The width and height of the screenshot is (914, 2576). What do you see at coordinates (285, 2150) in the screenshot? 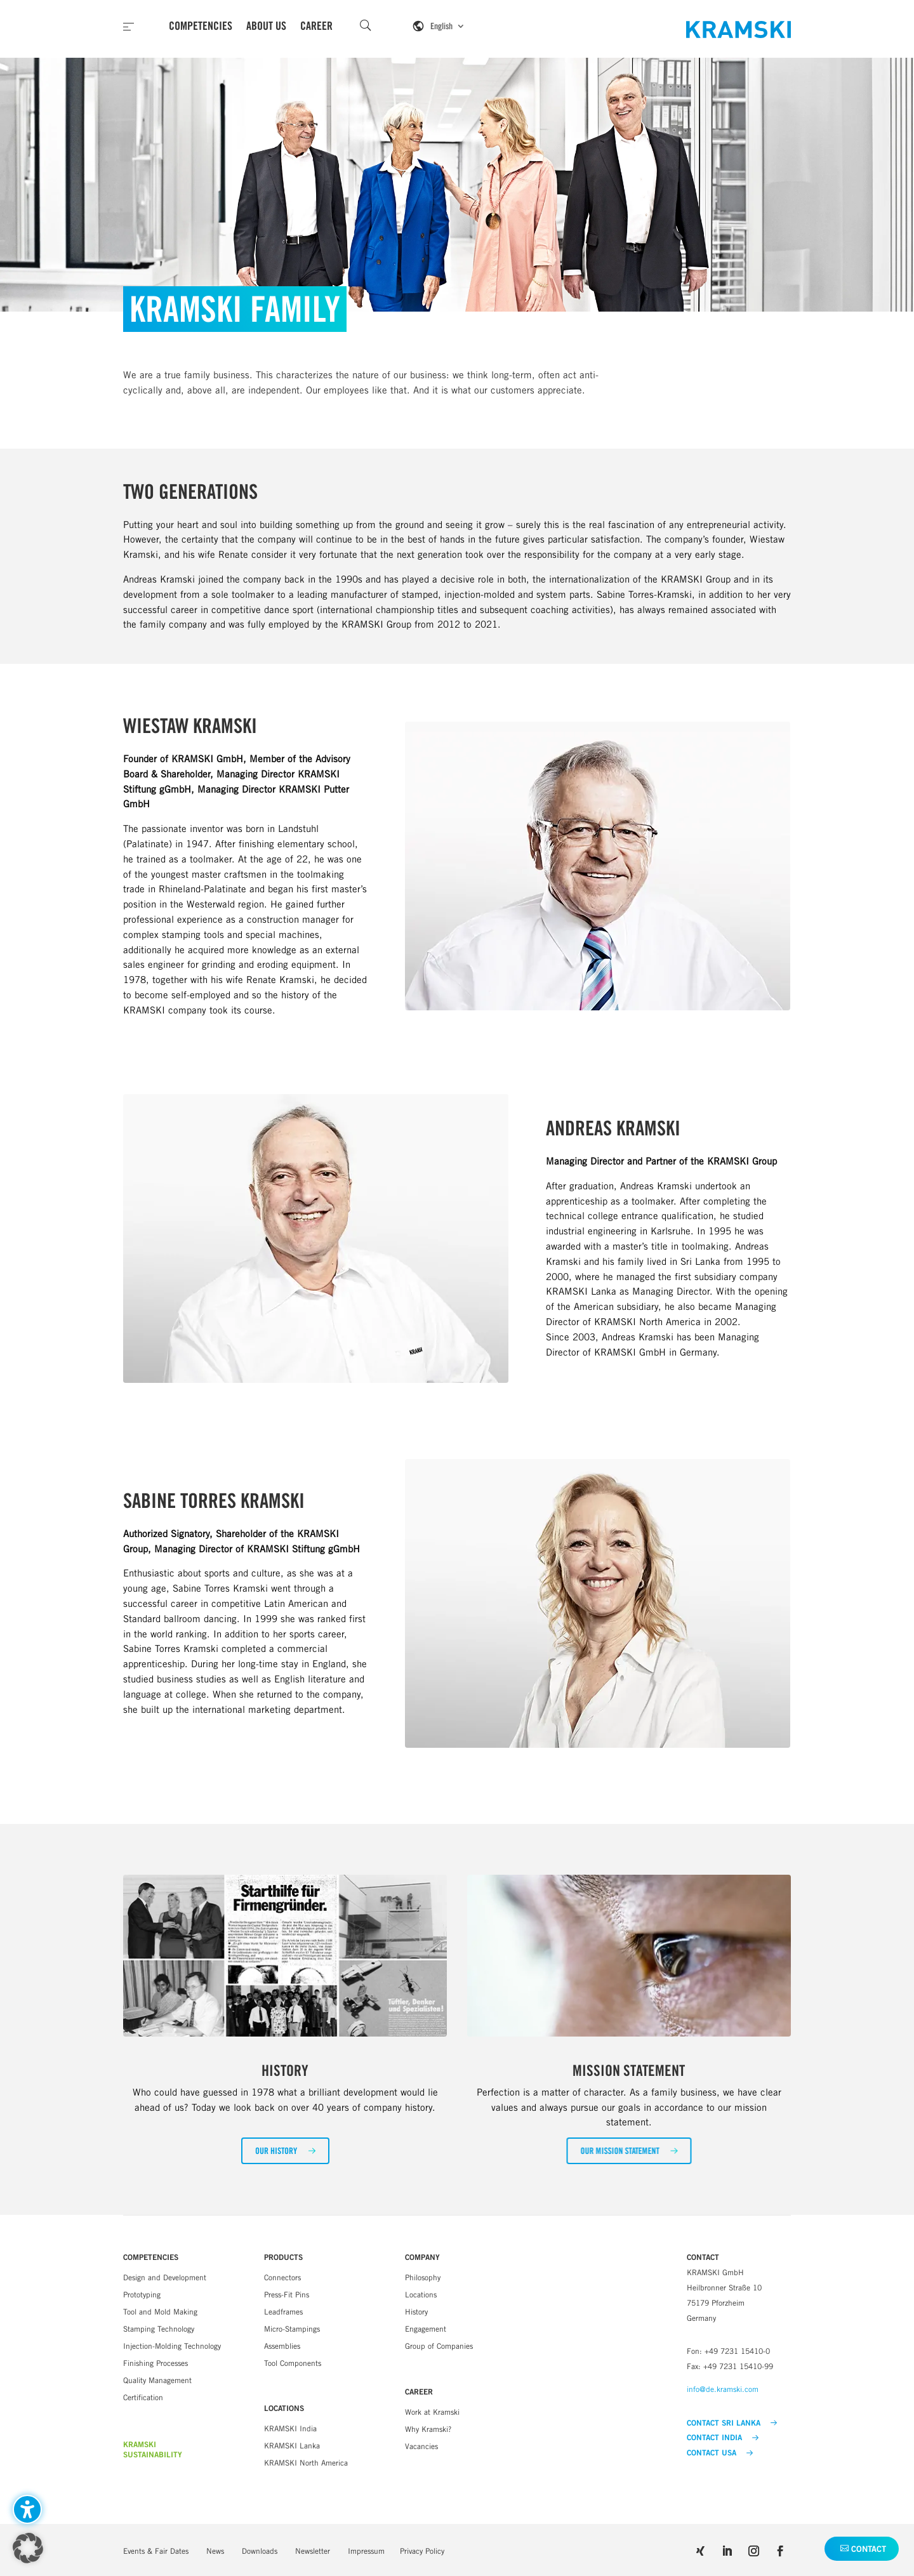
I see `[button]` at bounding box center [285, 2150].